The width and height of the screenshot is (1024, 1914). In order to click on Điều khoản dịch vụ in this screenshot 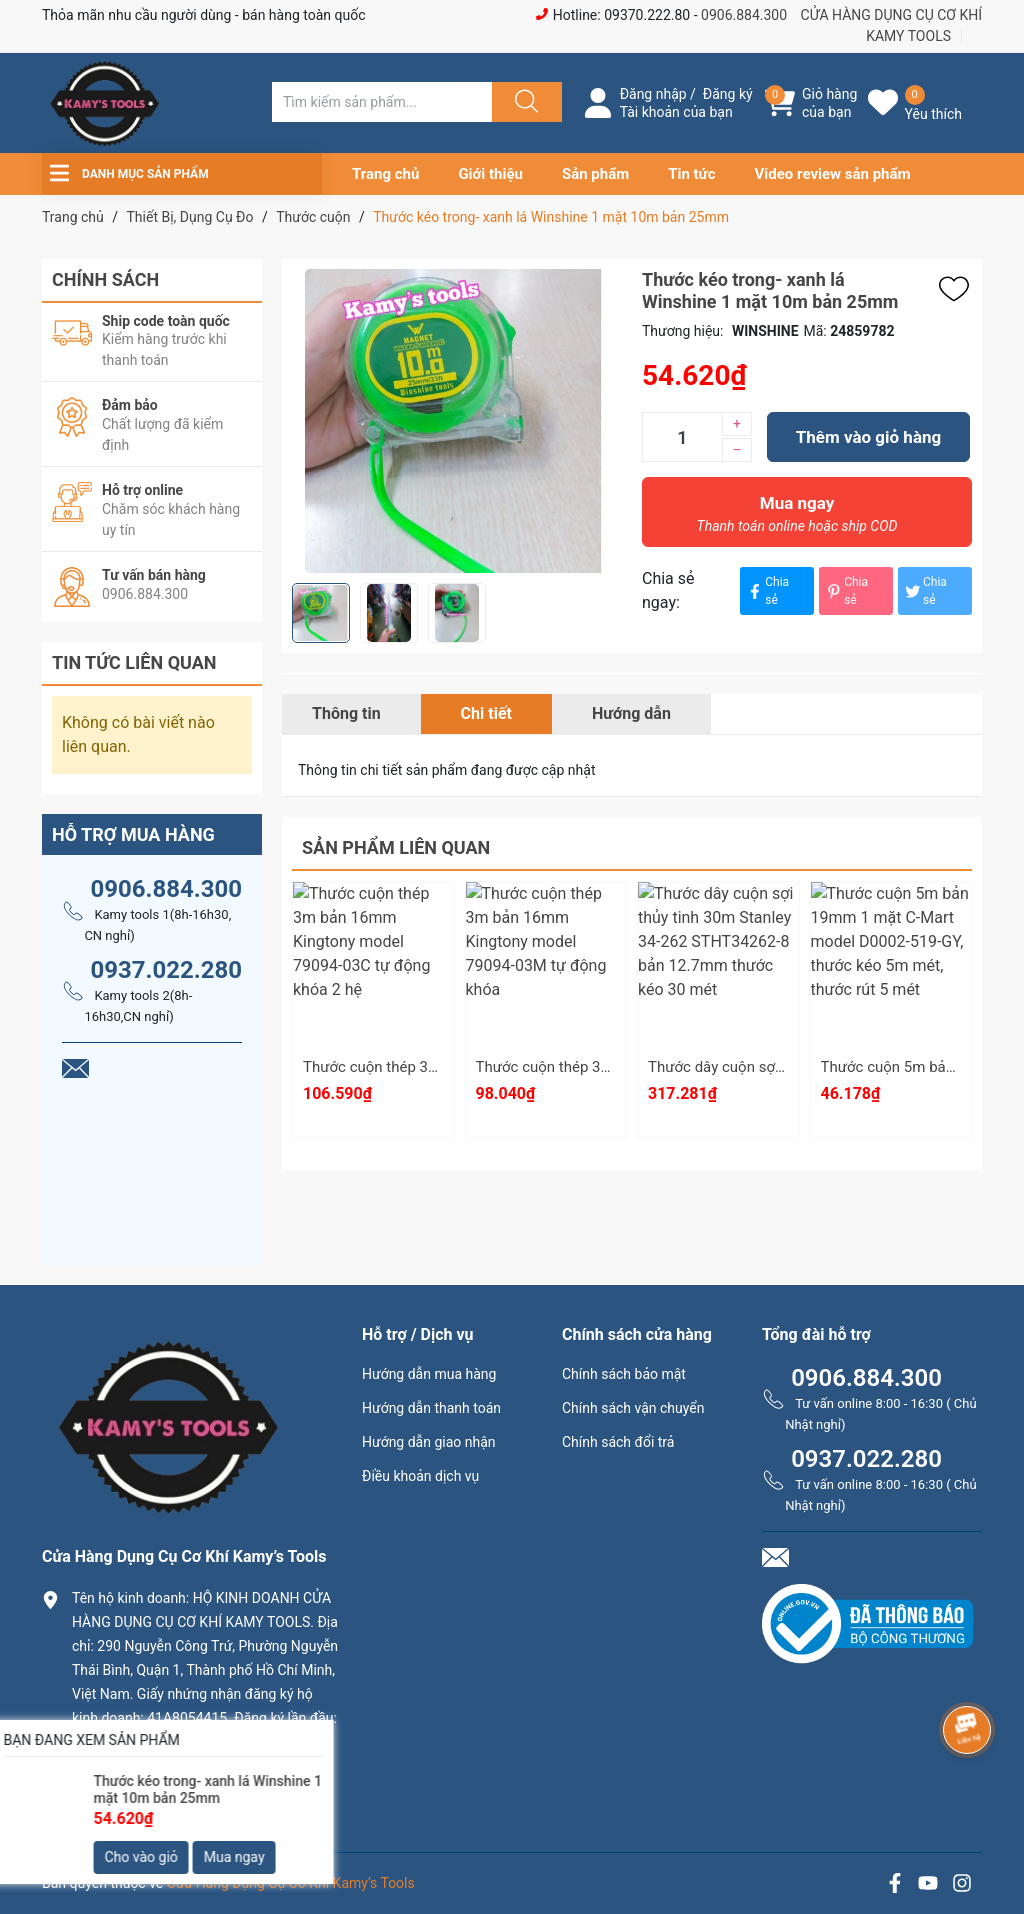, I will do `click(420, 1476)`.